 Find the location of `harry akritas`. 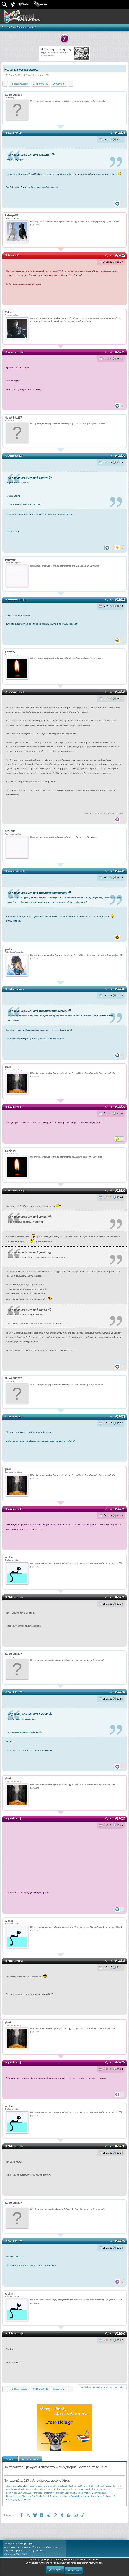

harry akritas is located at coordinates (99, 2492).